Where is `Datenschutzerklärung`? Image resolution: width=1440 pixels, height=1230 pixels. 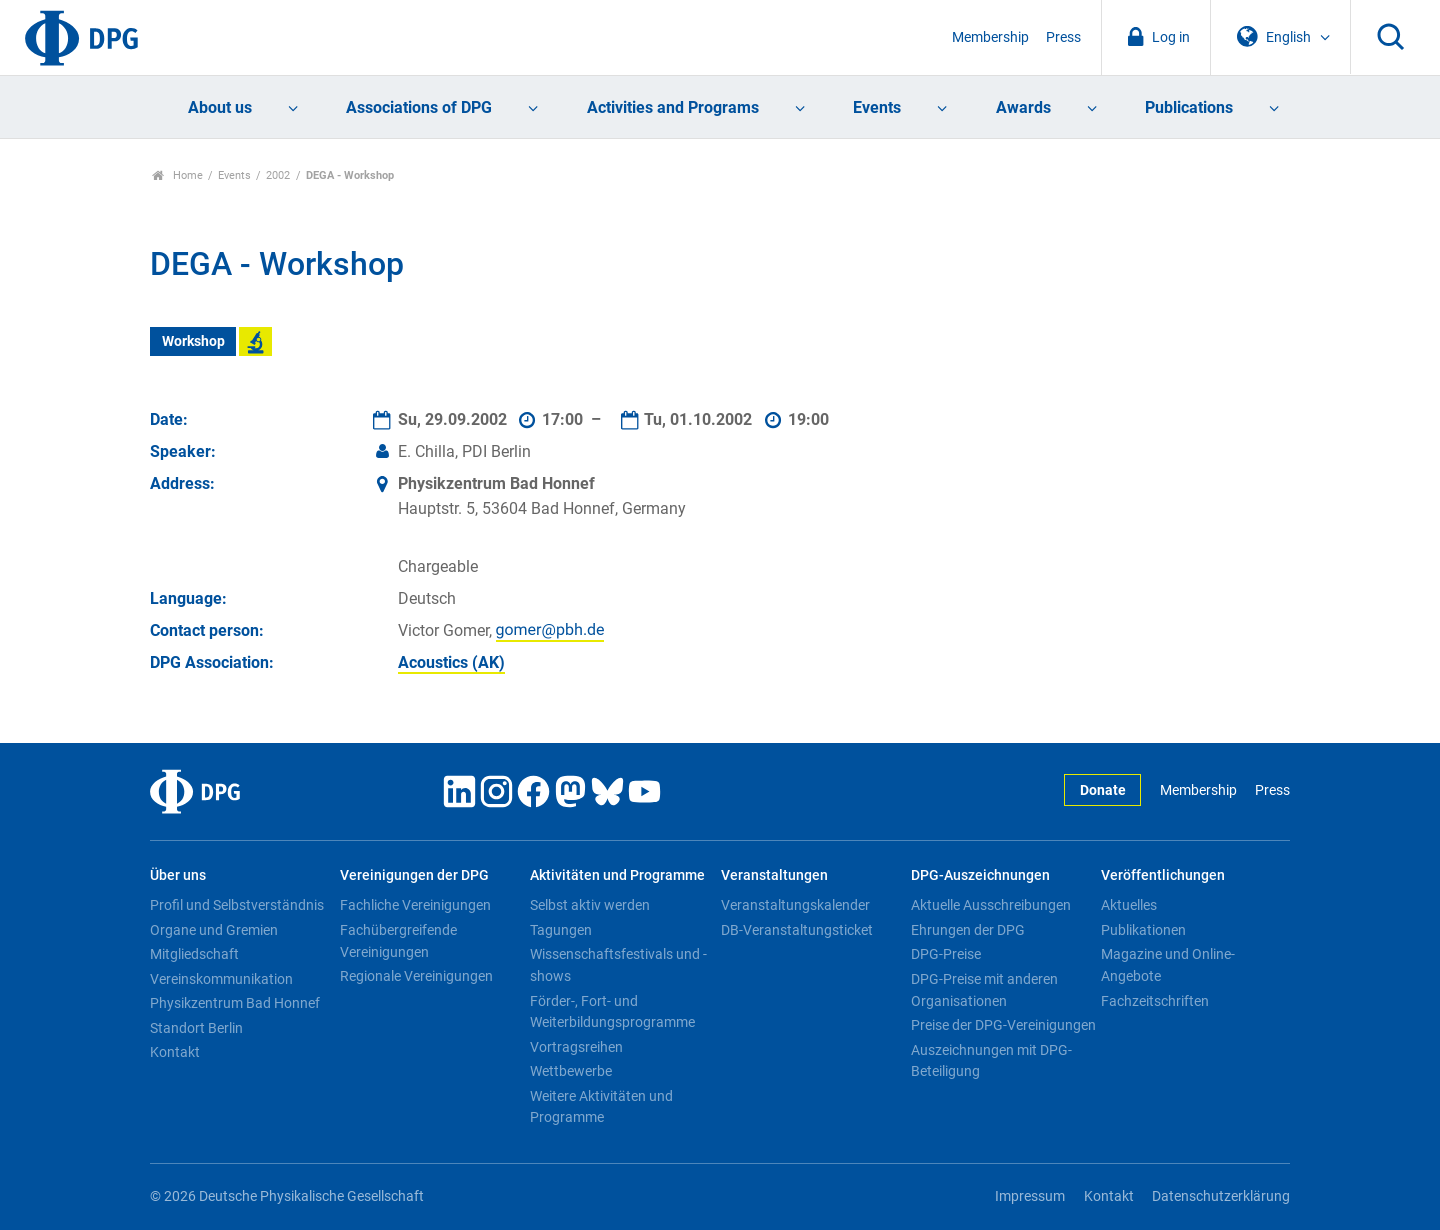 Datenschutzerklärung is located at coordinates (1221, 1196).